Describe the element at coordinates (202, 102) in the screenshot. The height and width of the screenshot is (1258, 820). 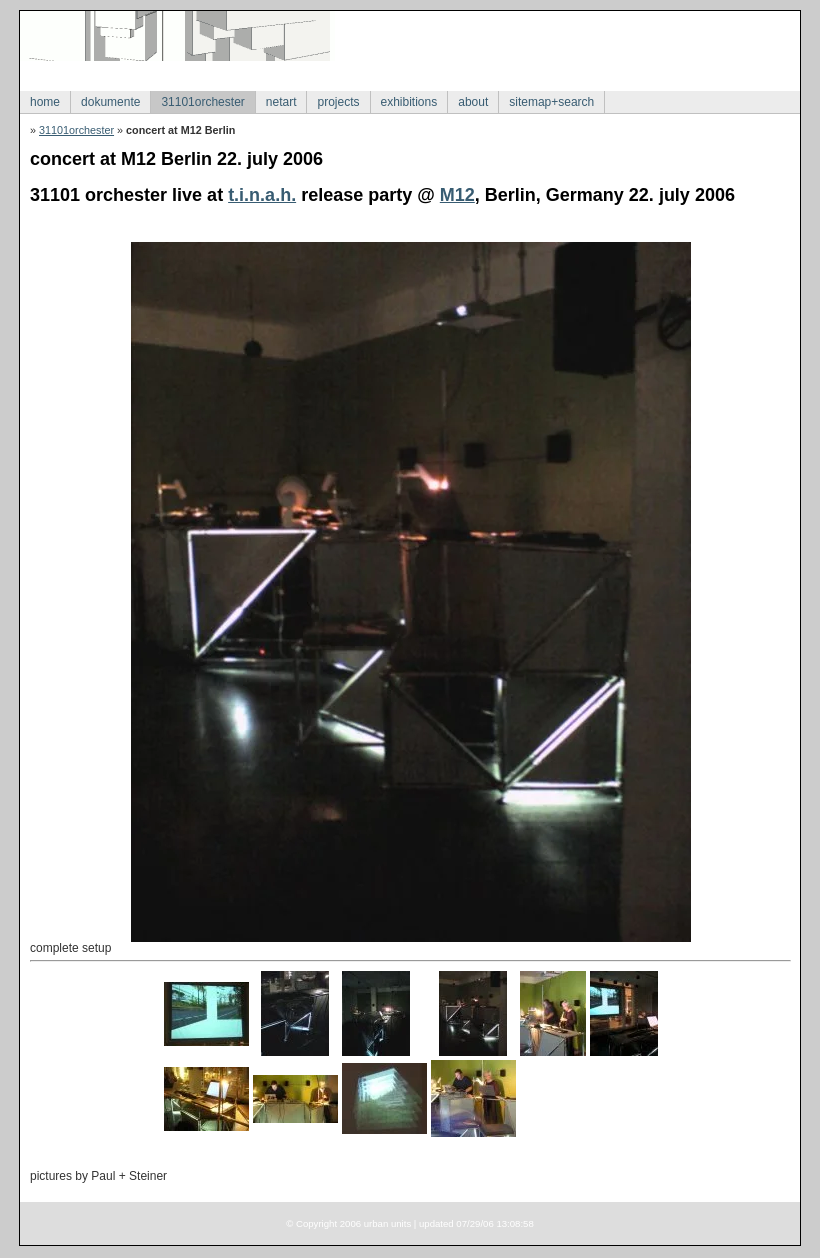
I see `31101orchester` at that location.